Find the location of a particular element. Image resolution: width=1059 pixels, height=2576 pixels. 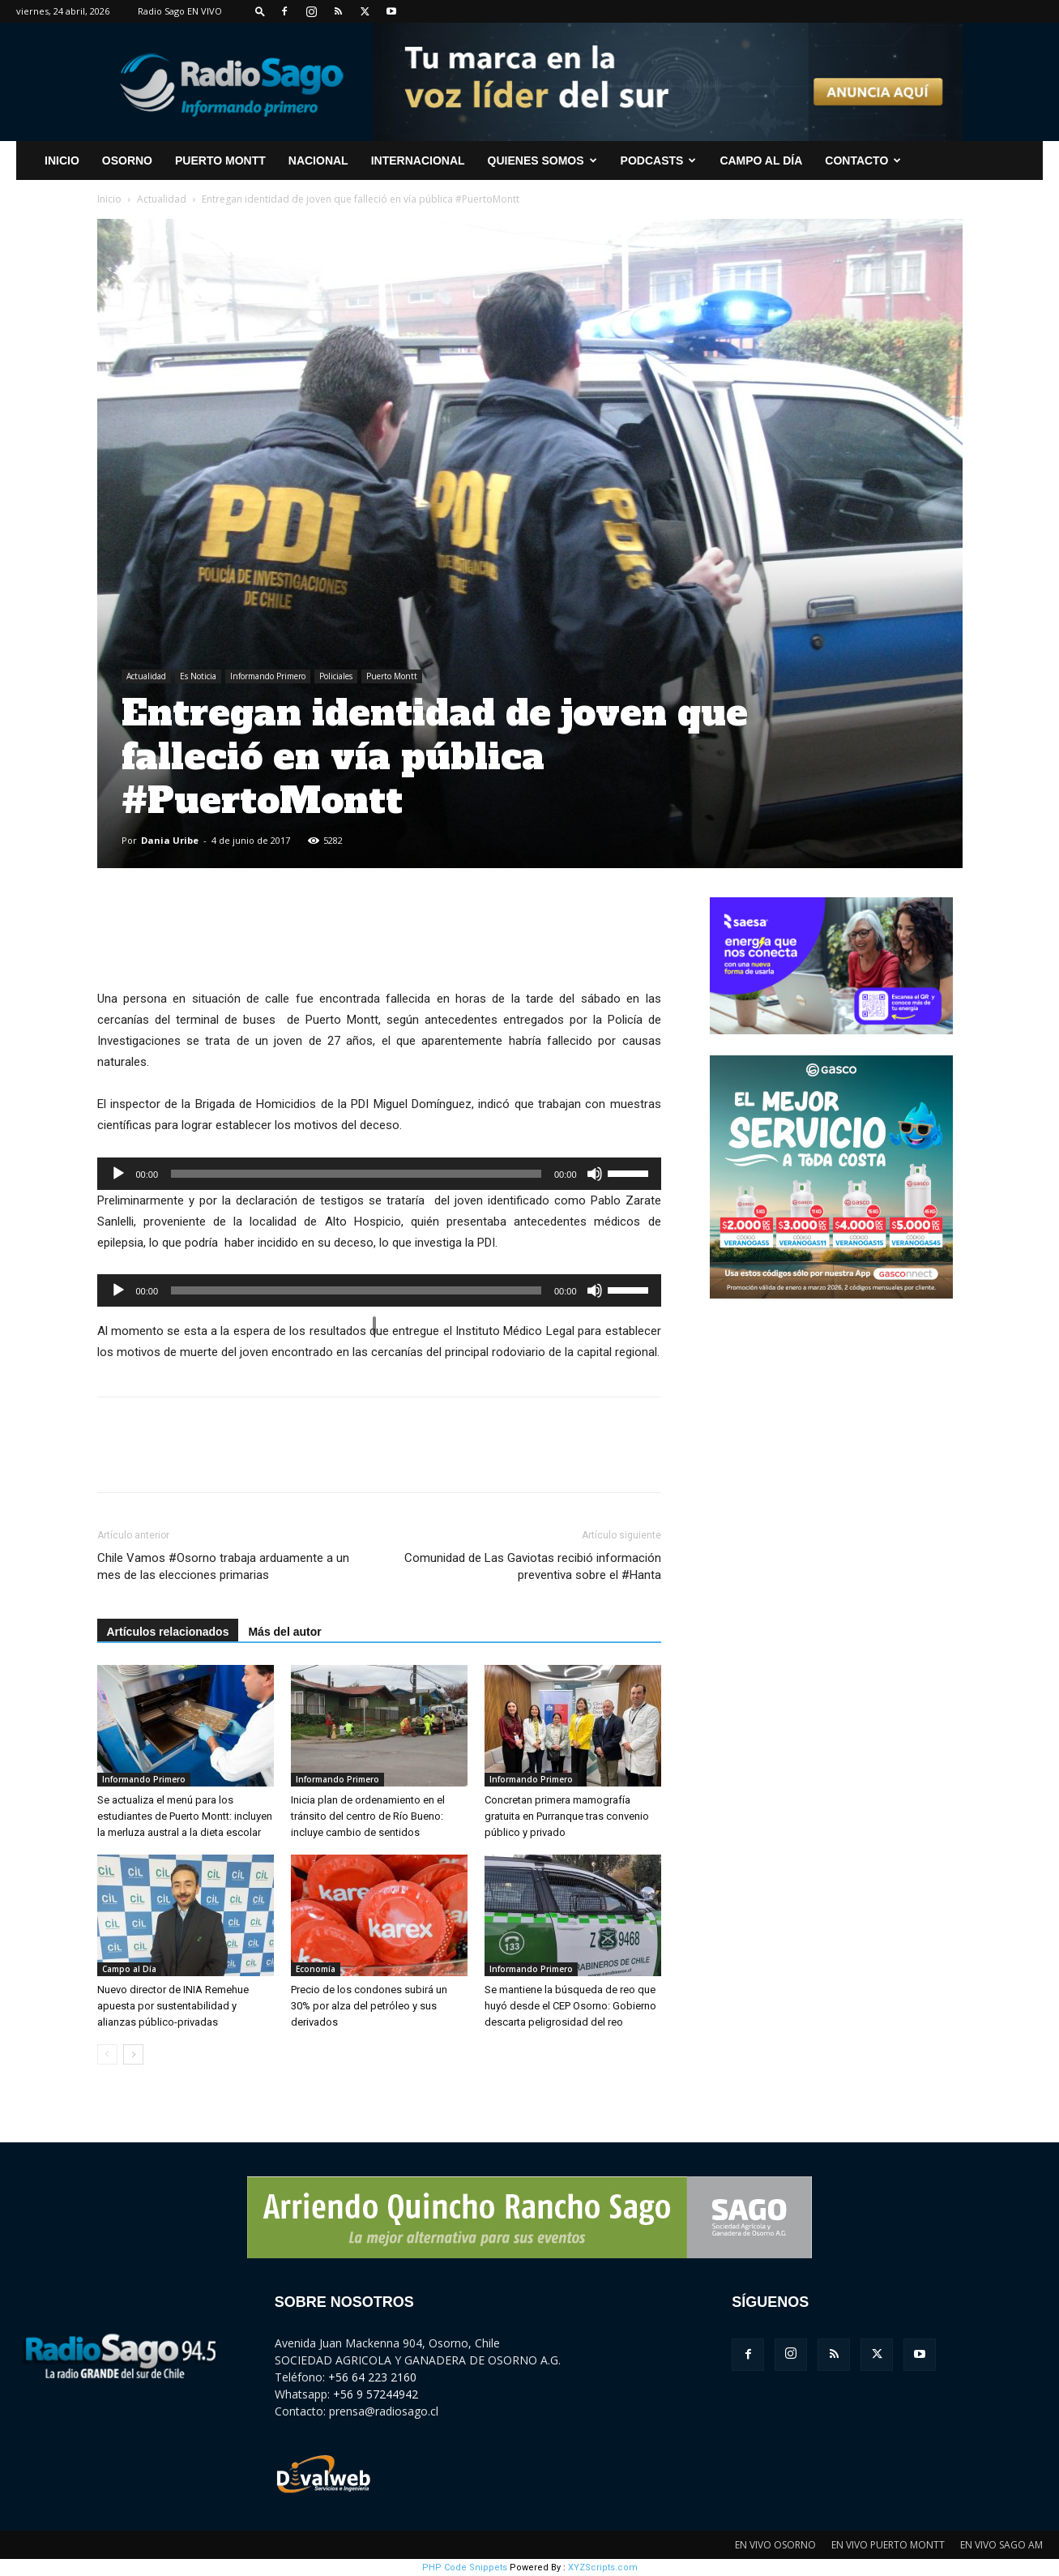

Se actualiza el menú para los estudiantes de Puerto Montt: incluyen la merluza austral a la dieta escolar is located at coordinates (184, 1816).